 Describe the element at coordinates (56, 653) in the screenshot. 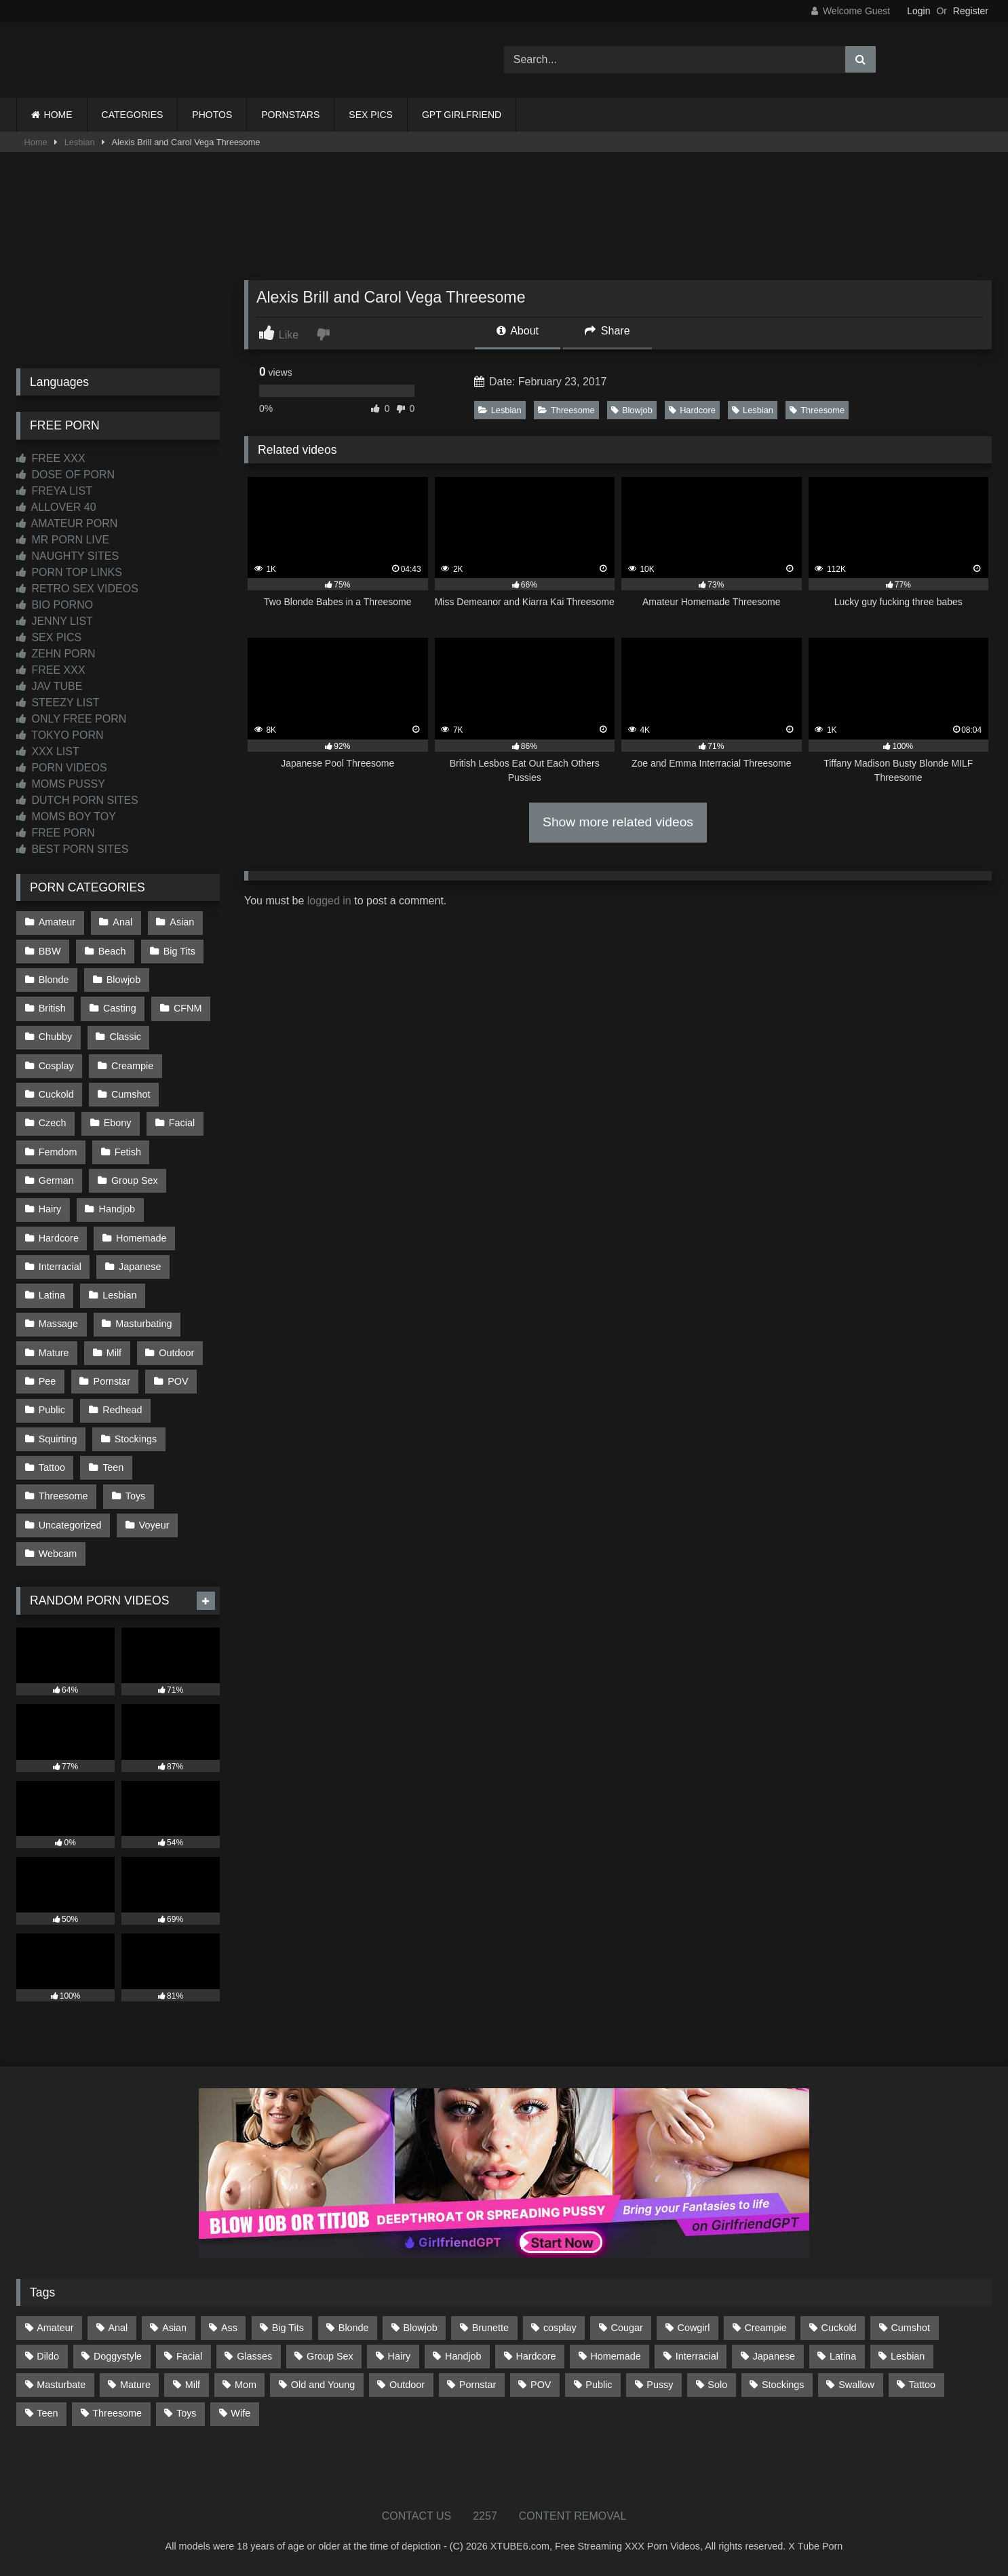

I see `ZEHN PORN` at that location.